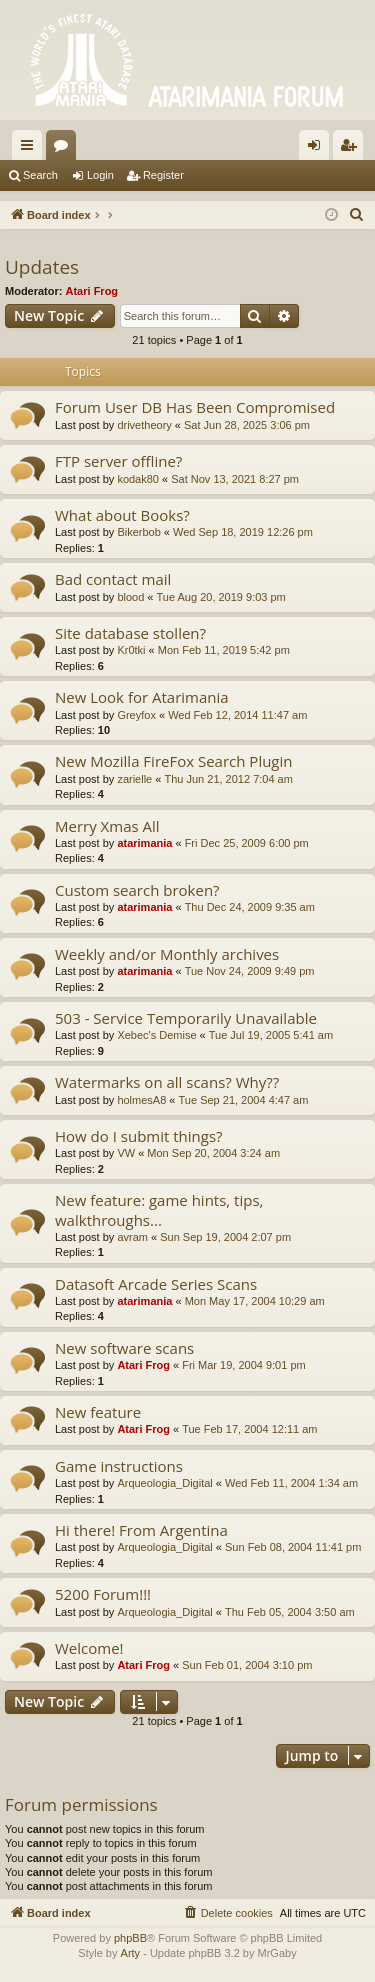 The height and width of the screenshot is (1982, 375). I want to click on Mon May 17, 2004 10:29 am, so click(255, 1301).